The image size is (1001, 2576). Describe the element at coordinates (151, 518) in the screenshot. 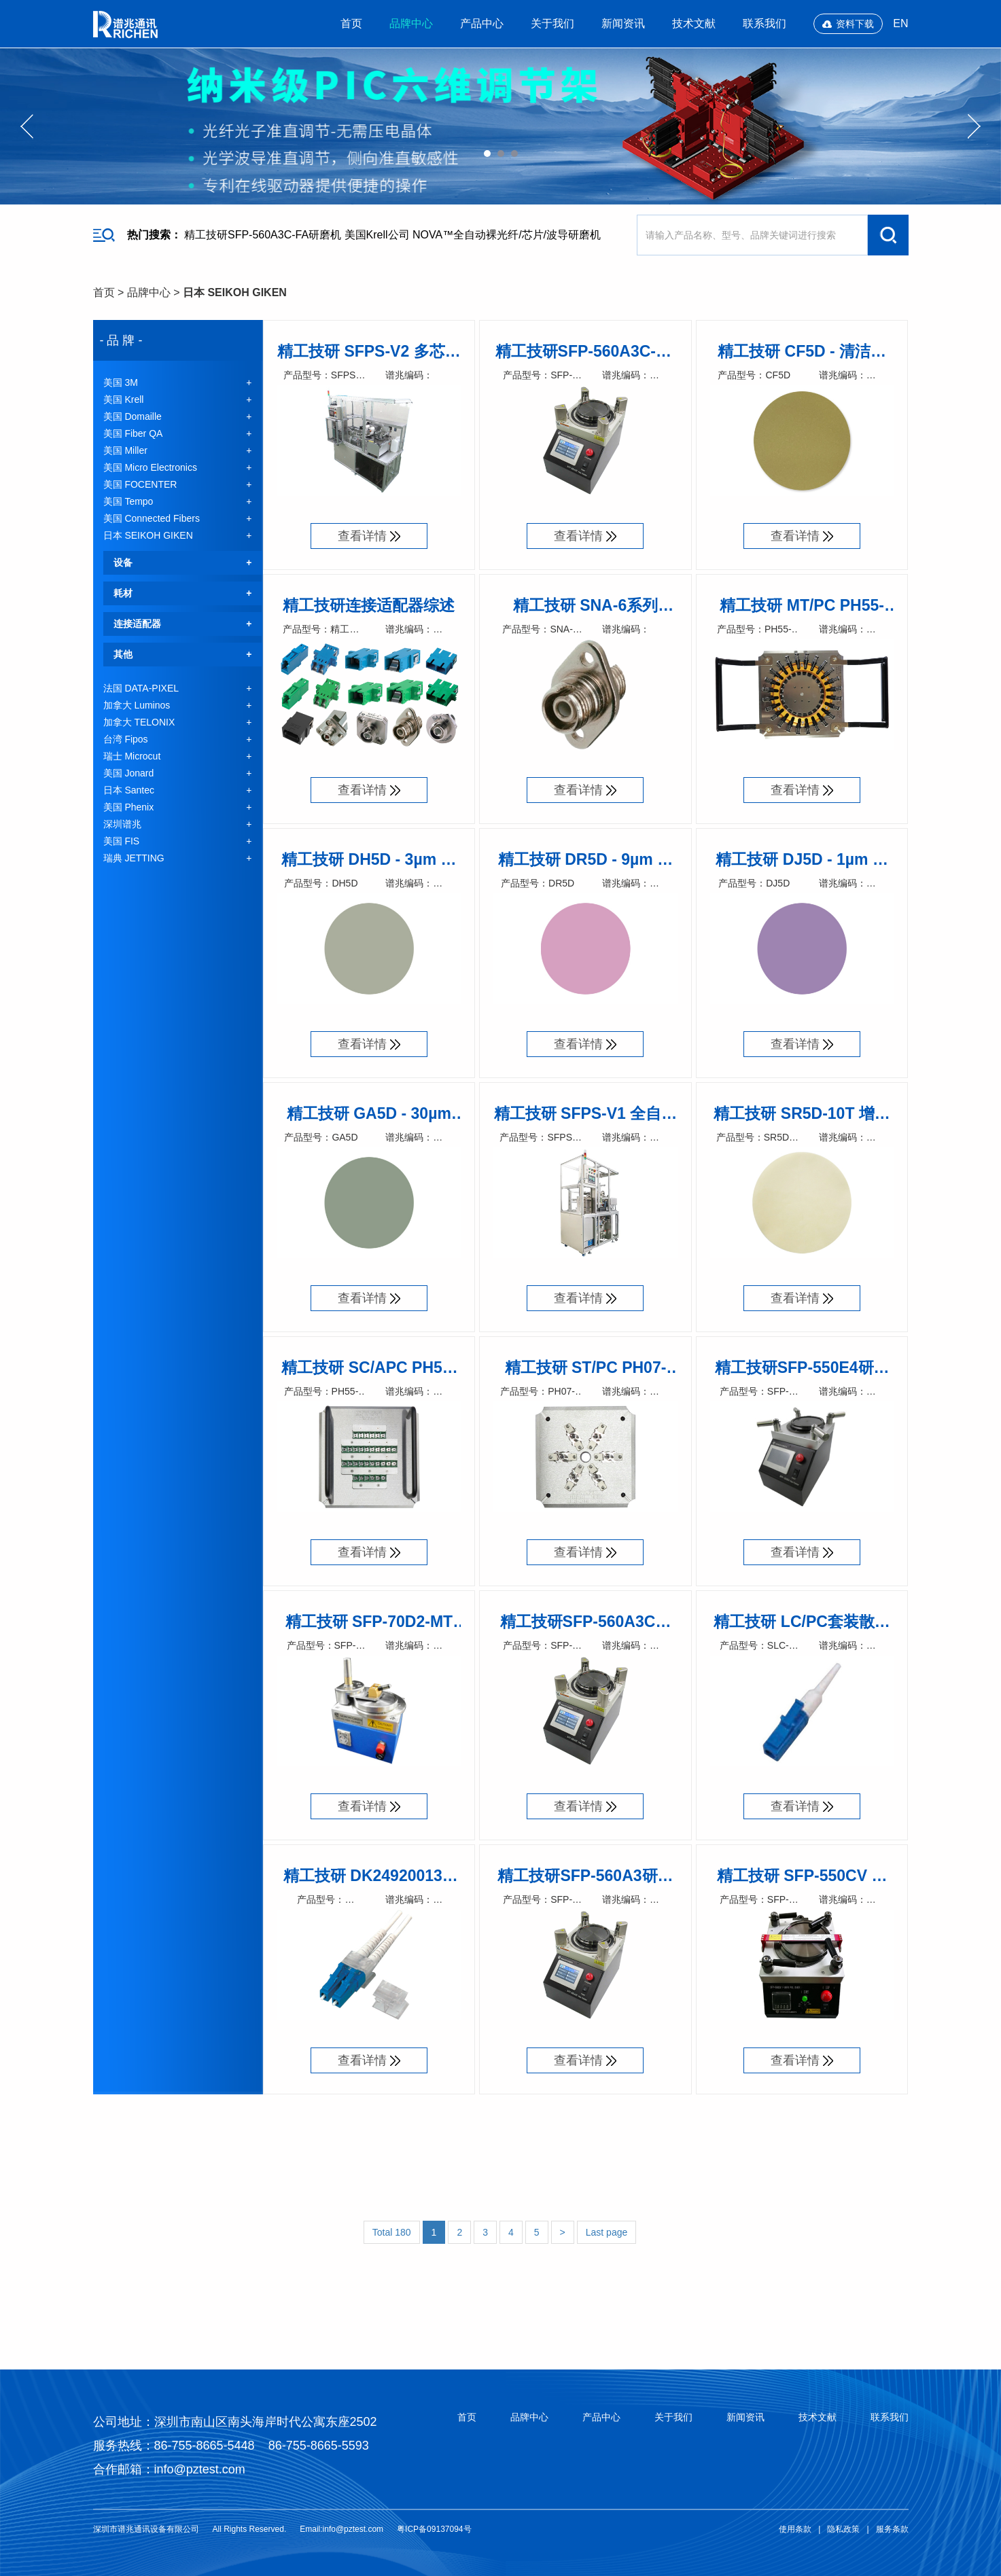

I see `美国 Connected Fibers` at that location.